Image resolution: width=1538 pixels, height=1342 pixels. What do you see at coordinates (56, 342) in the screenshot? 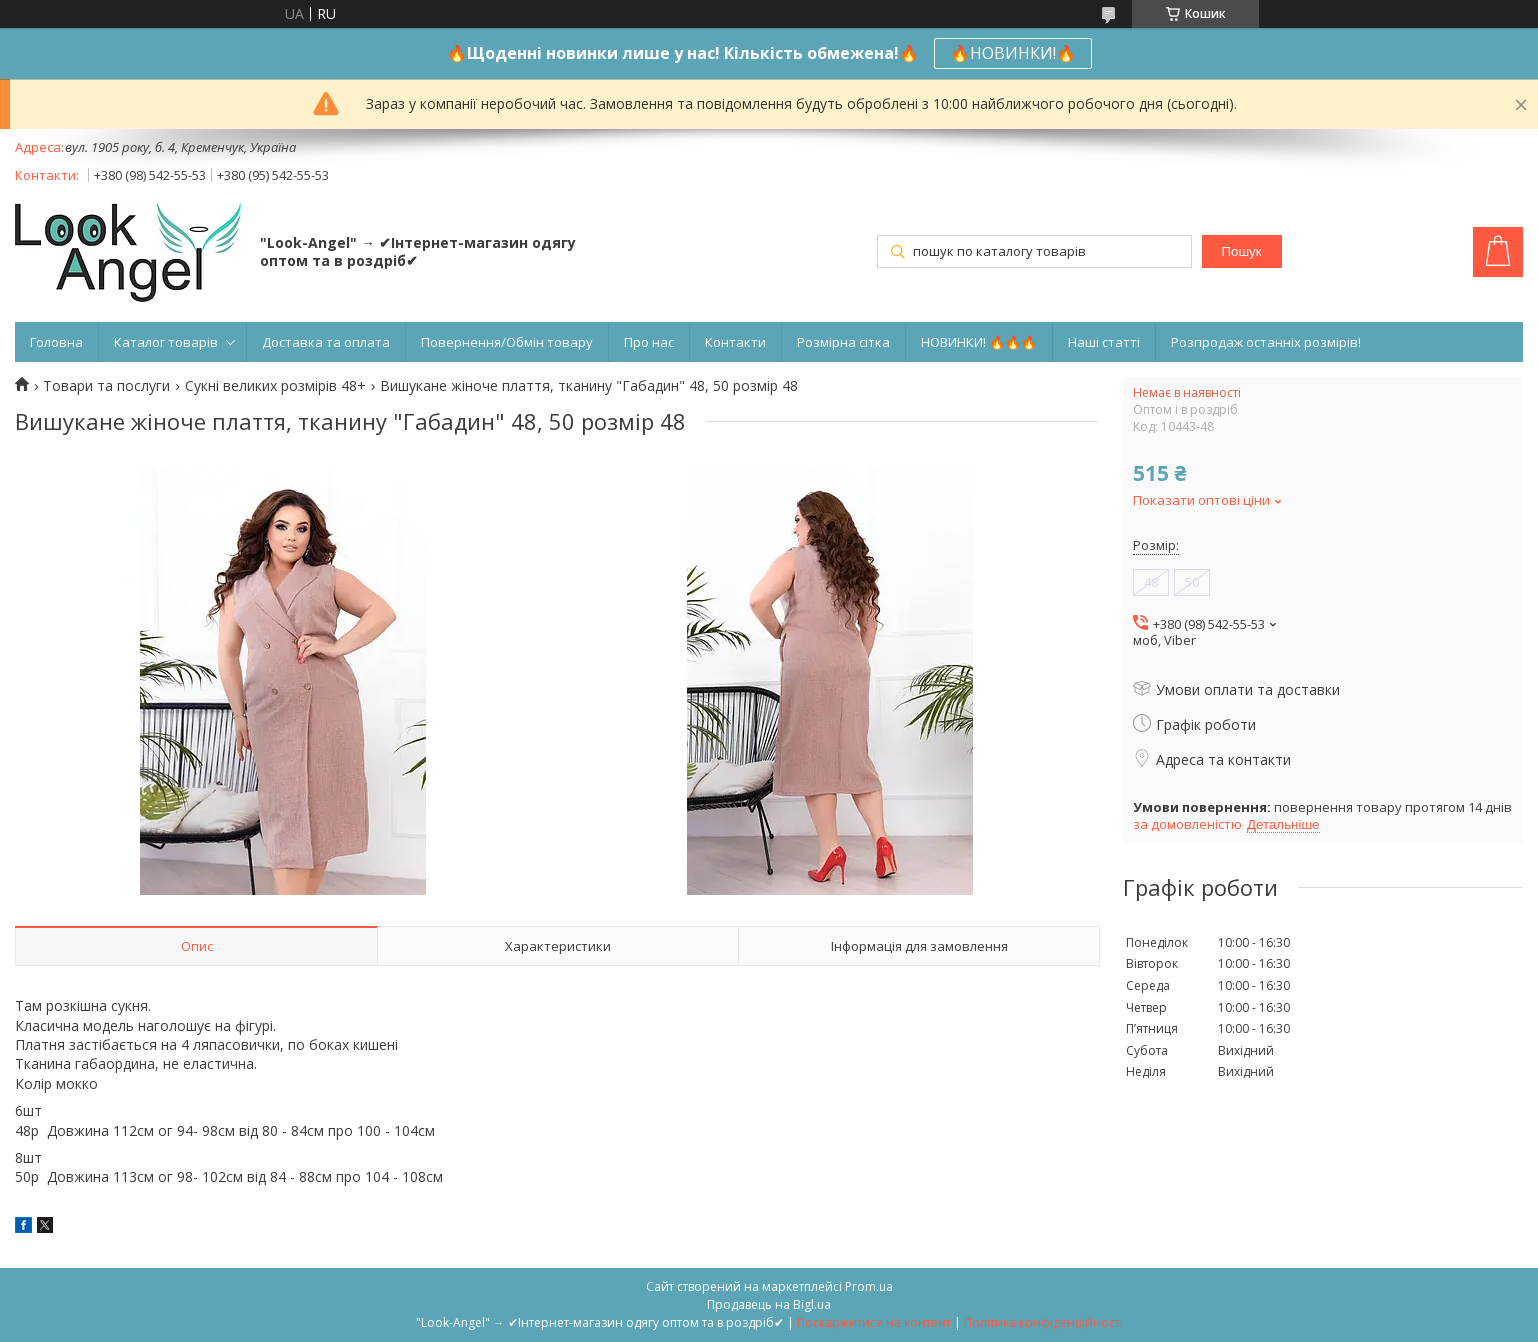
I see `Головна` at bounding box center [56, 342].